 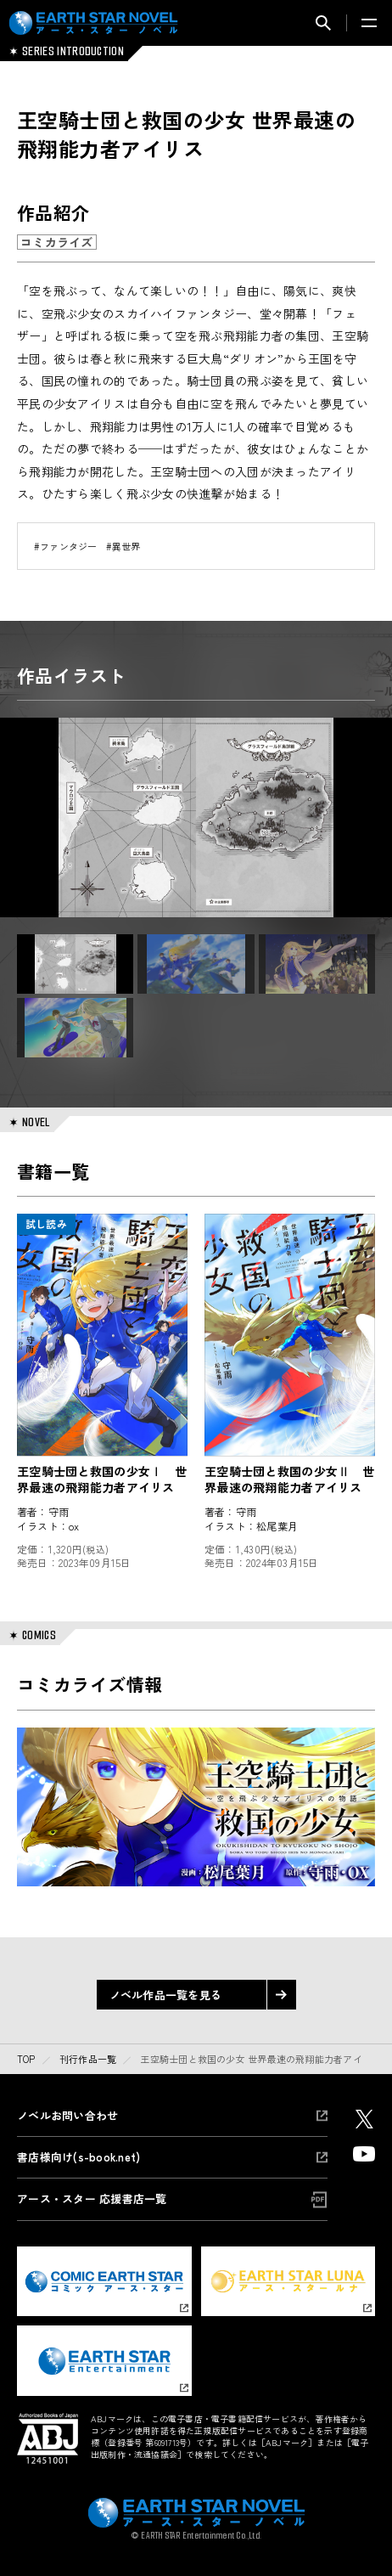 I want to click on top, so click(x=26, y=2059).